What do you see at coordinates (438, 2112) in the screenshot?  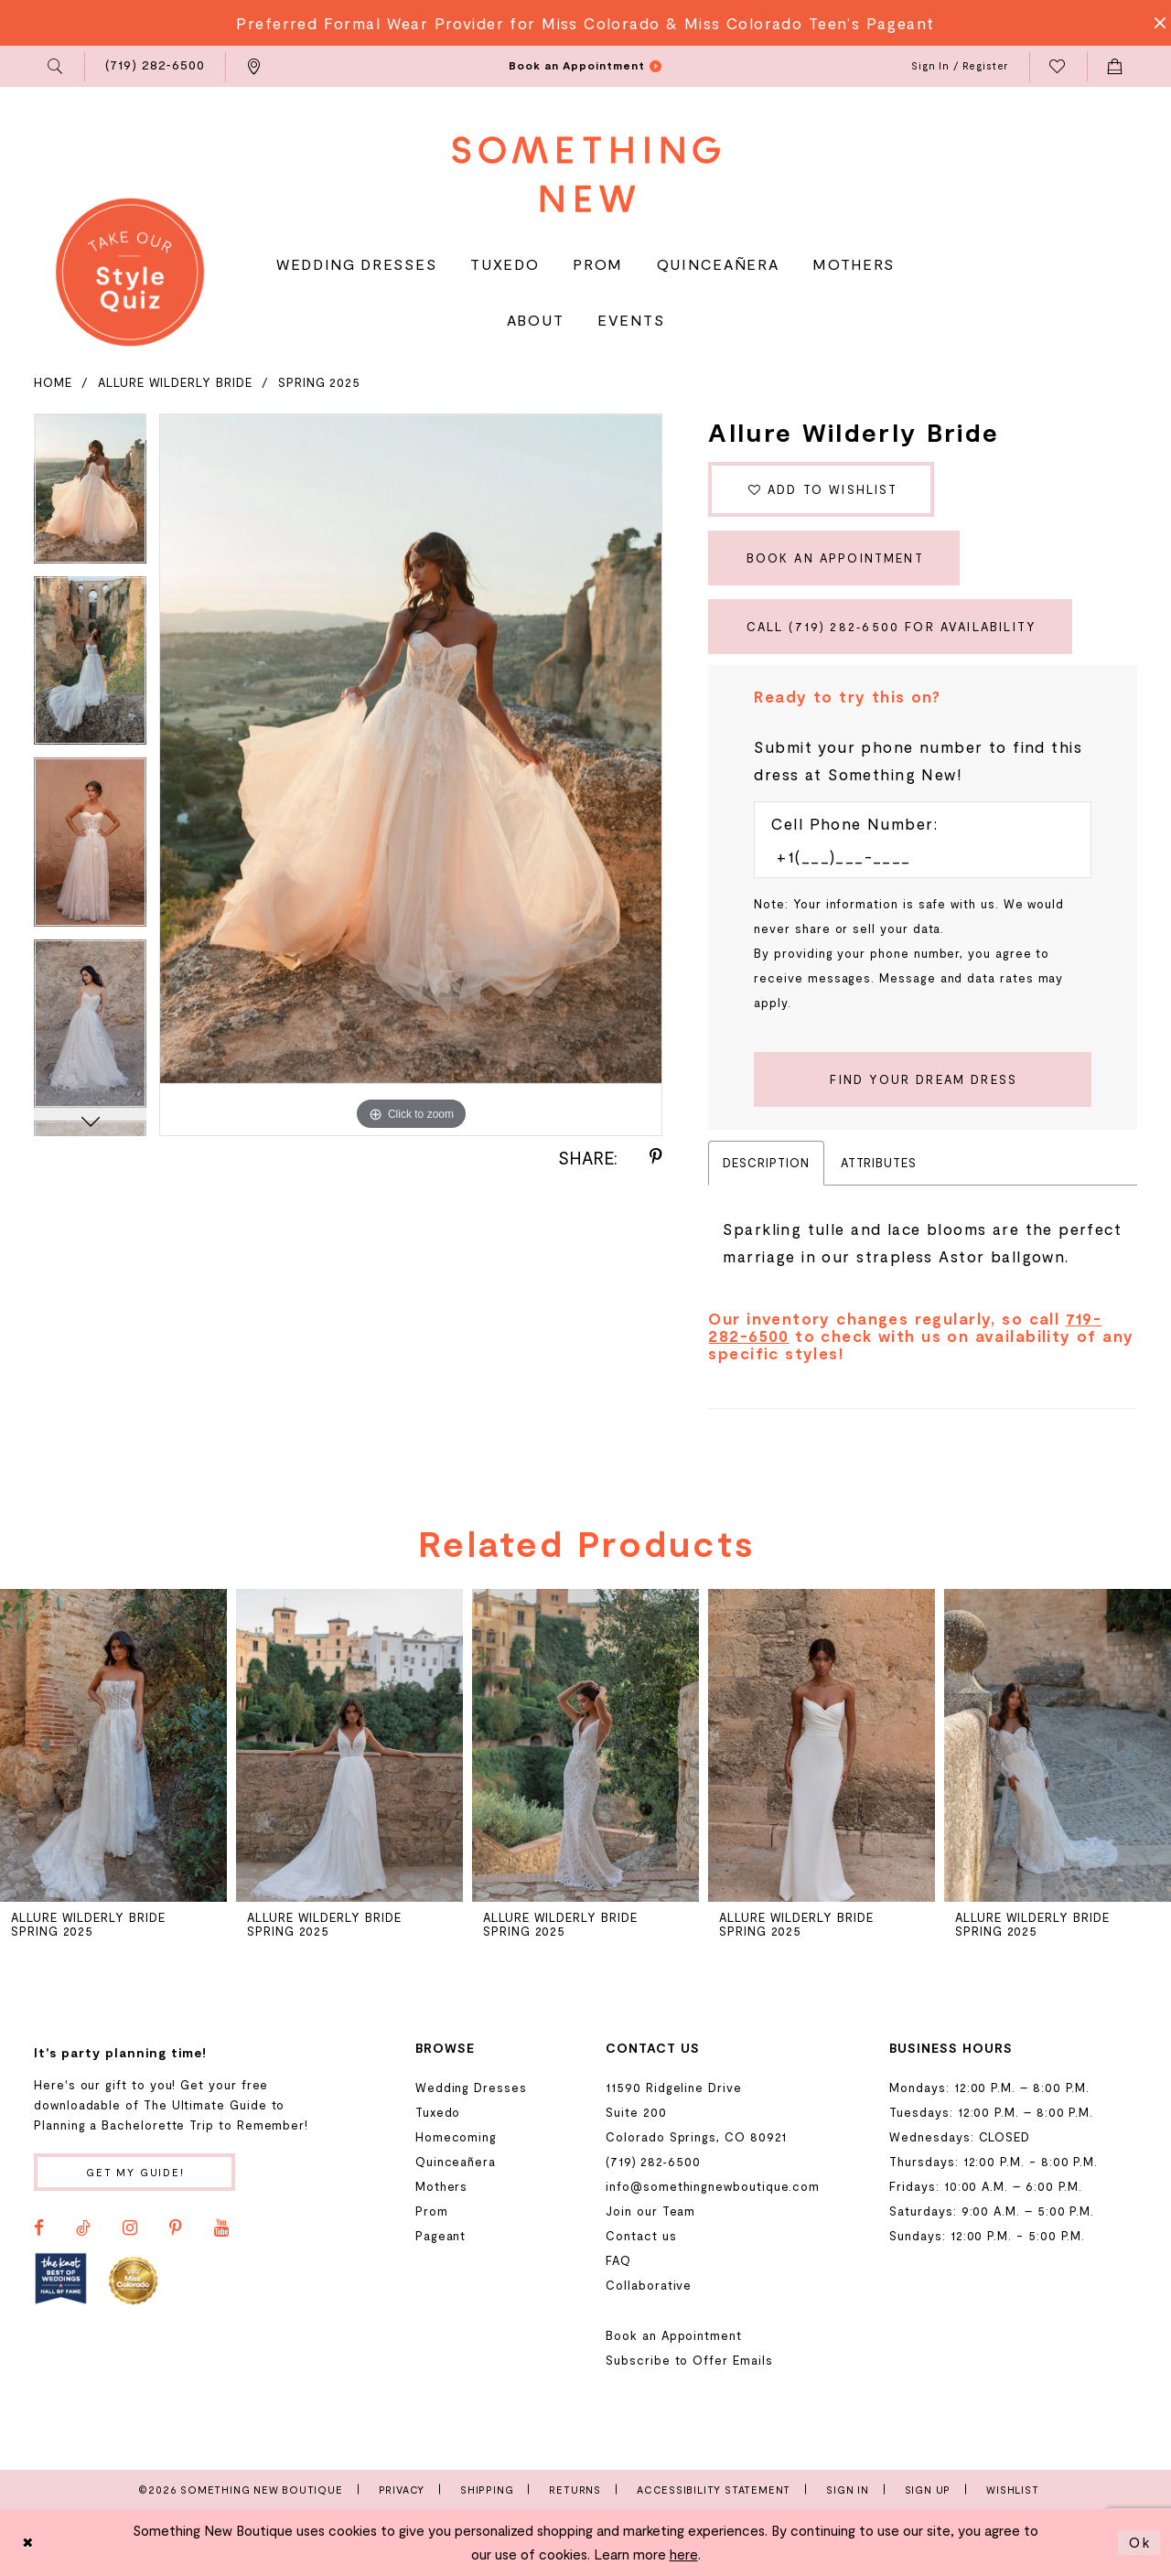 I see `Tuxedo` at bounding box center [438, 2112].